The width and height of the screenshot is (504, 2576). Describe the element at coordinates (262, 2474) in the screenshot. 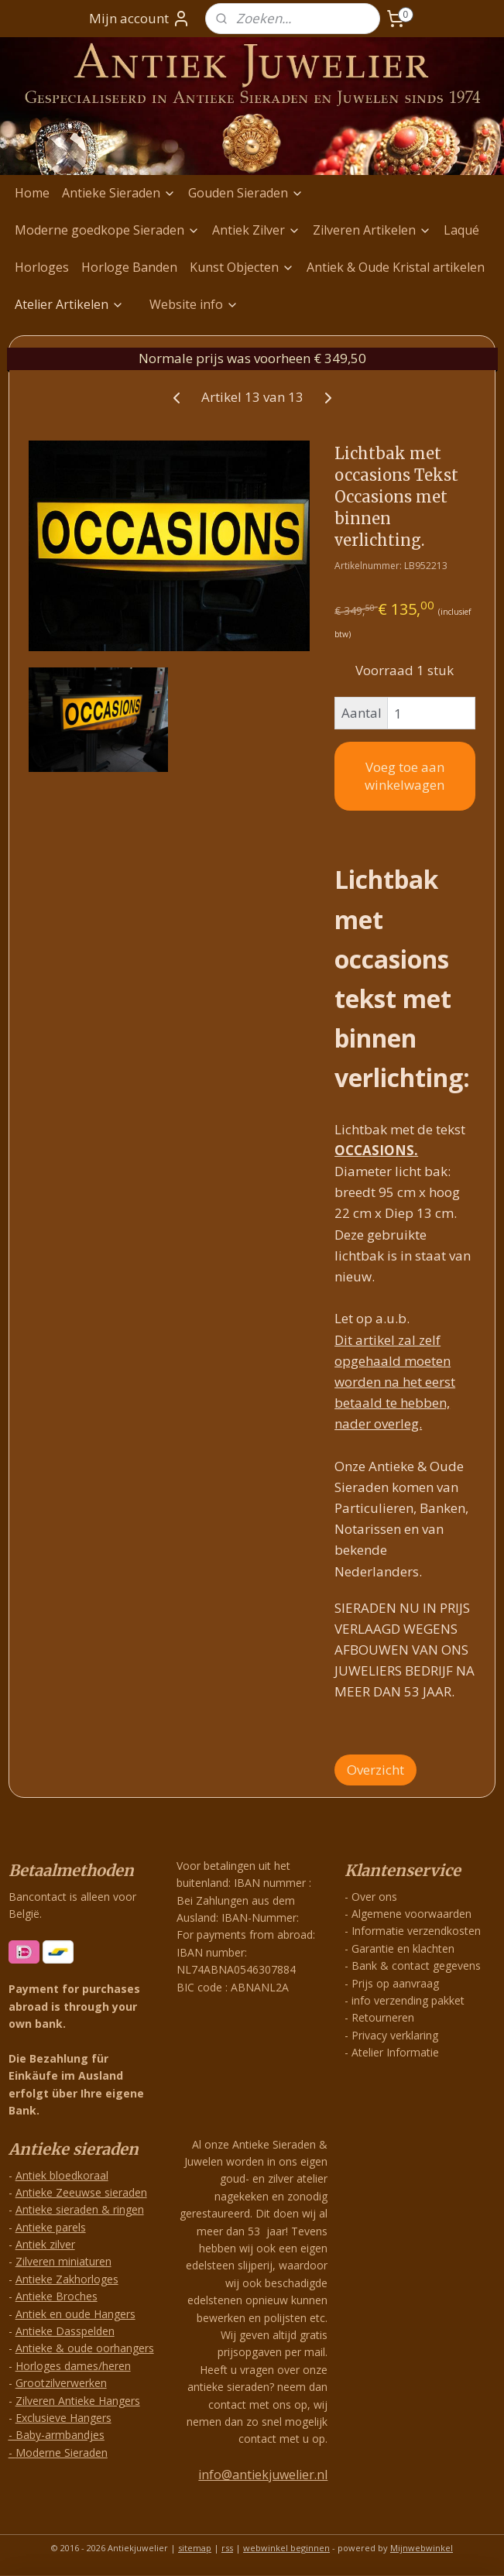

I see `info@antiekjuwelier.nl` at that location.